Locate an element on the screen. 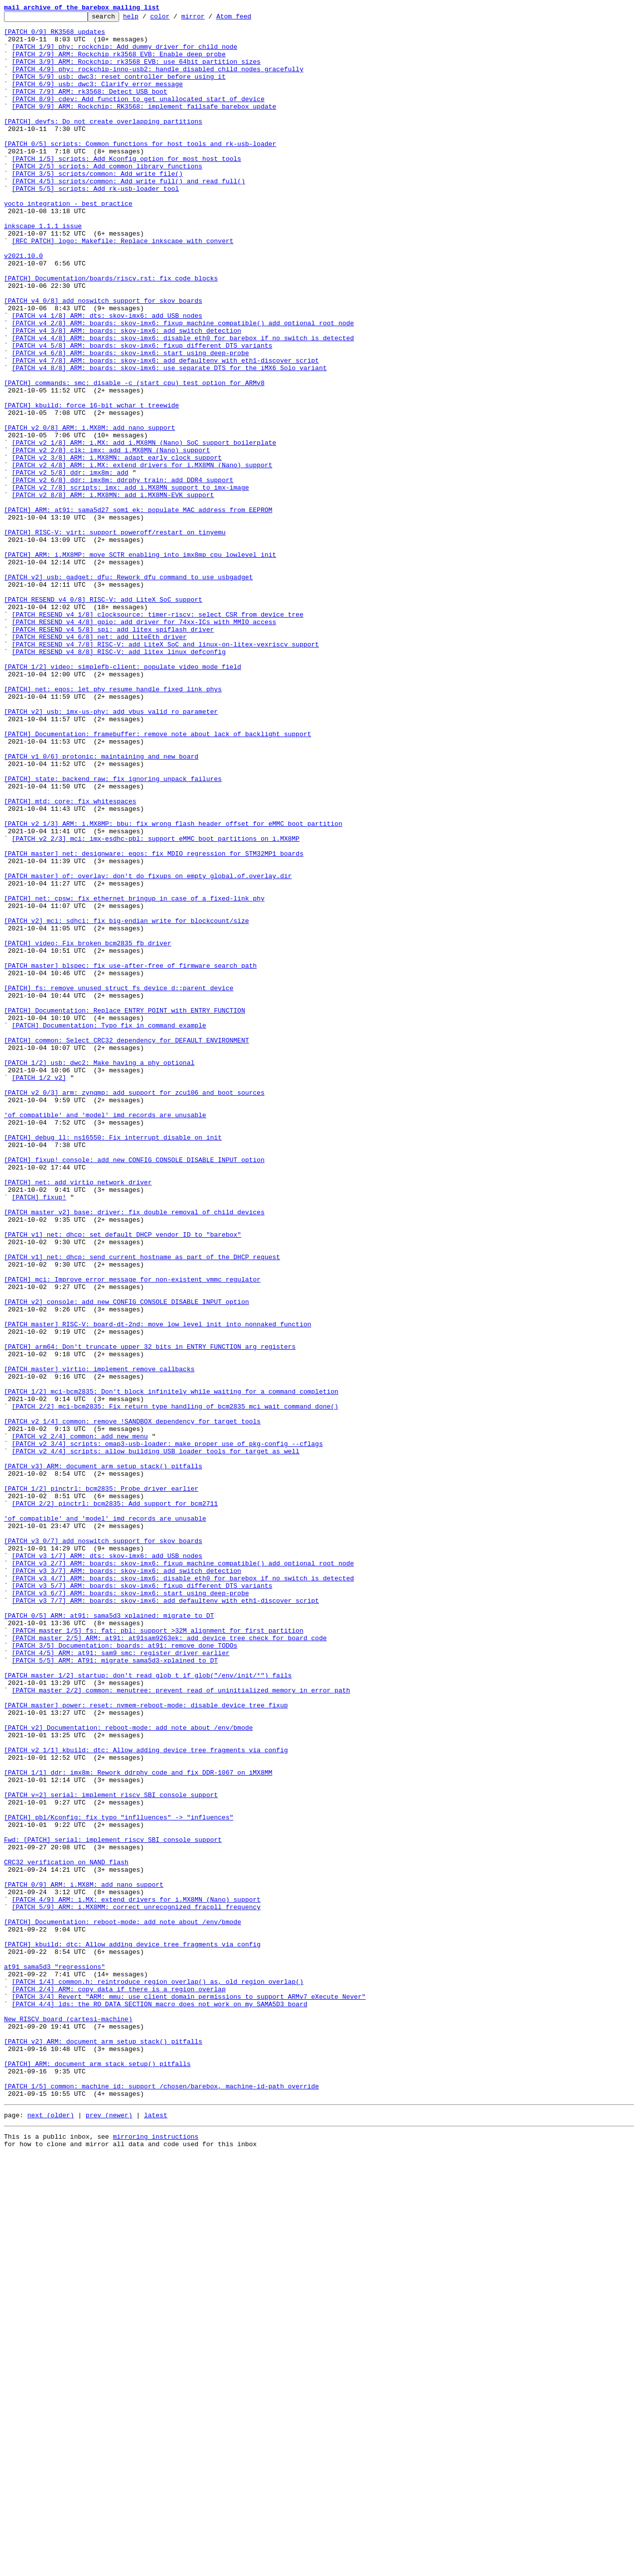 The image size is (638, 2576). [PATCH v2 1/3] ARM: i.MX8MP: bbu: fix wrong flash header offset for eMMC boot partition is located at coordinates (173, 986).